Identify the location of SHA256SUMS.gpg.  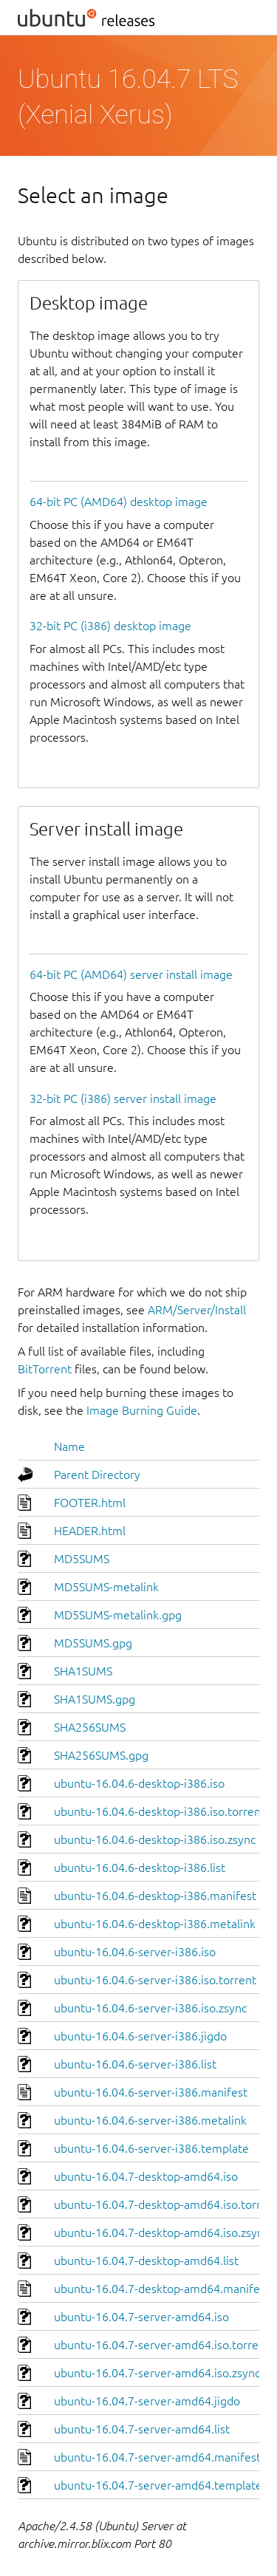
(101, 1755).